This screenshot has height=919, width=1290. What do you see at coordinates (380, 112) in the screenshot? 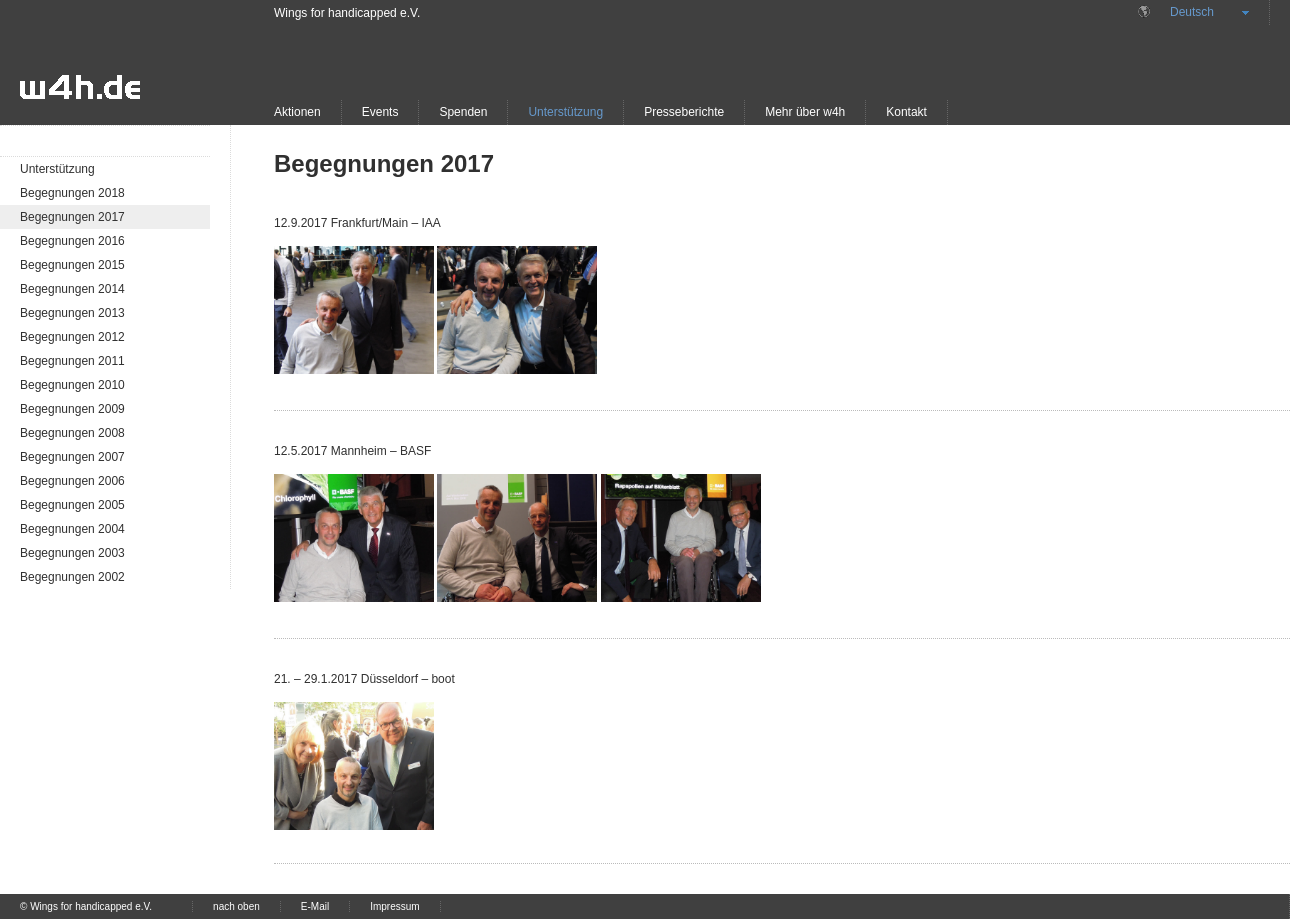
I see `Events` at bounding box center [380, 112].